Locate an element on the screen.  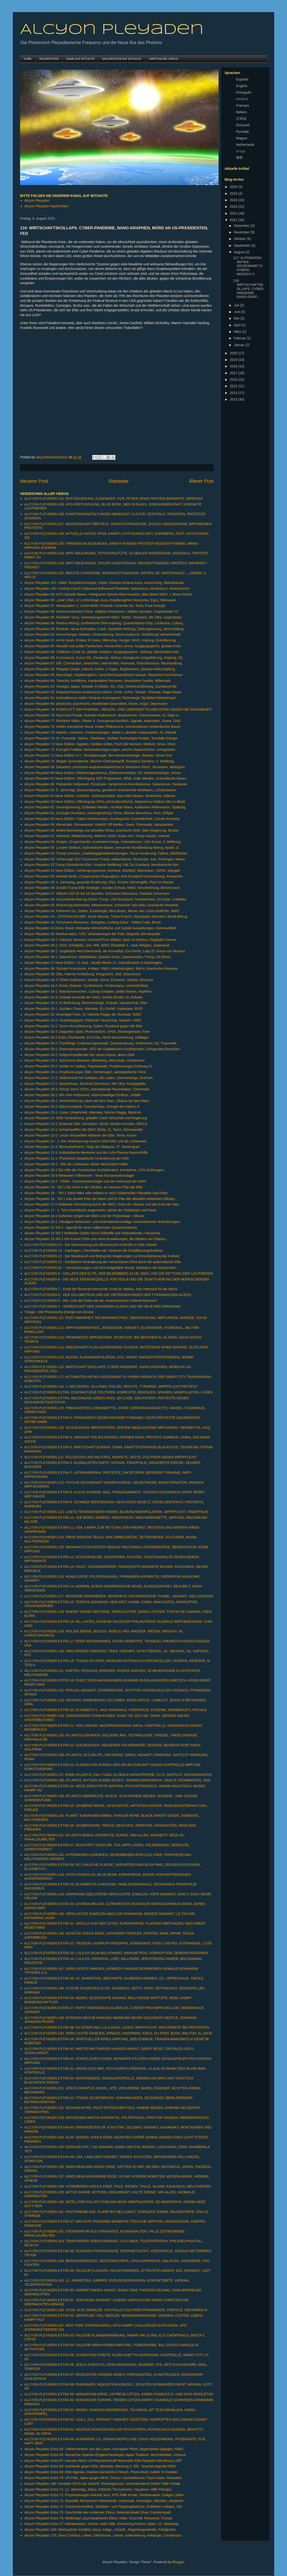
Alcyon Pleyaden 26-1: Verheimlichung Leben auf dem Mars, Obama auf dem Mars is located at coordinates (86, 1101).